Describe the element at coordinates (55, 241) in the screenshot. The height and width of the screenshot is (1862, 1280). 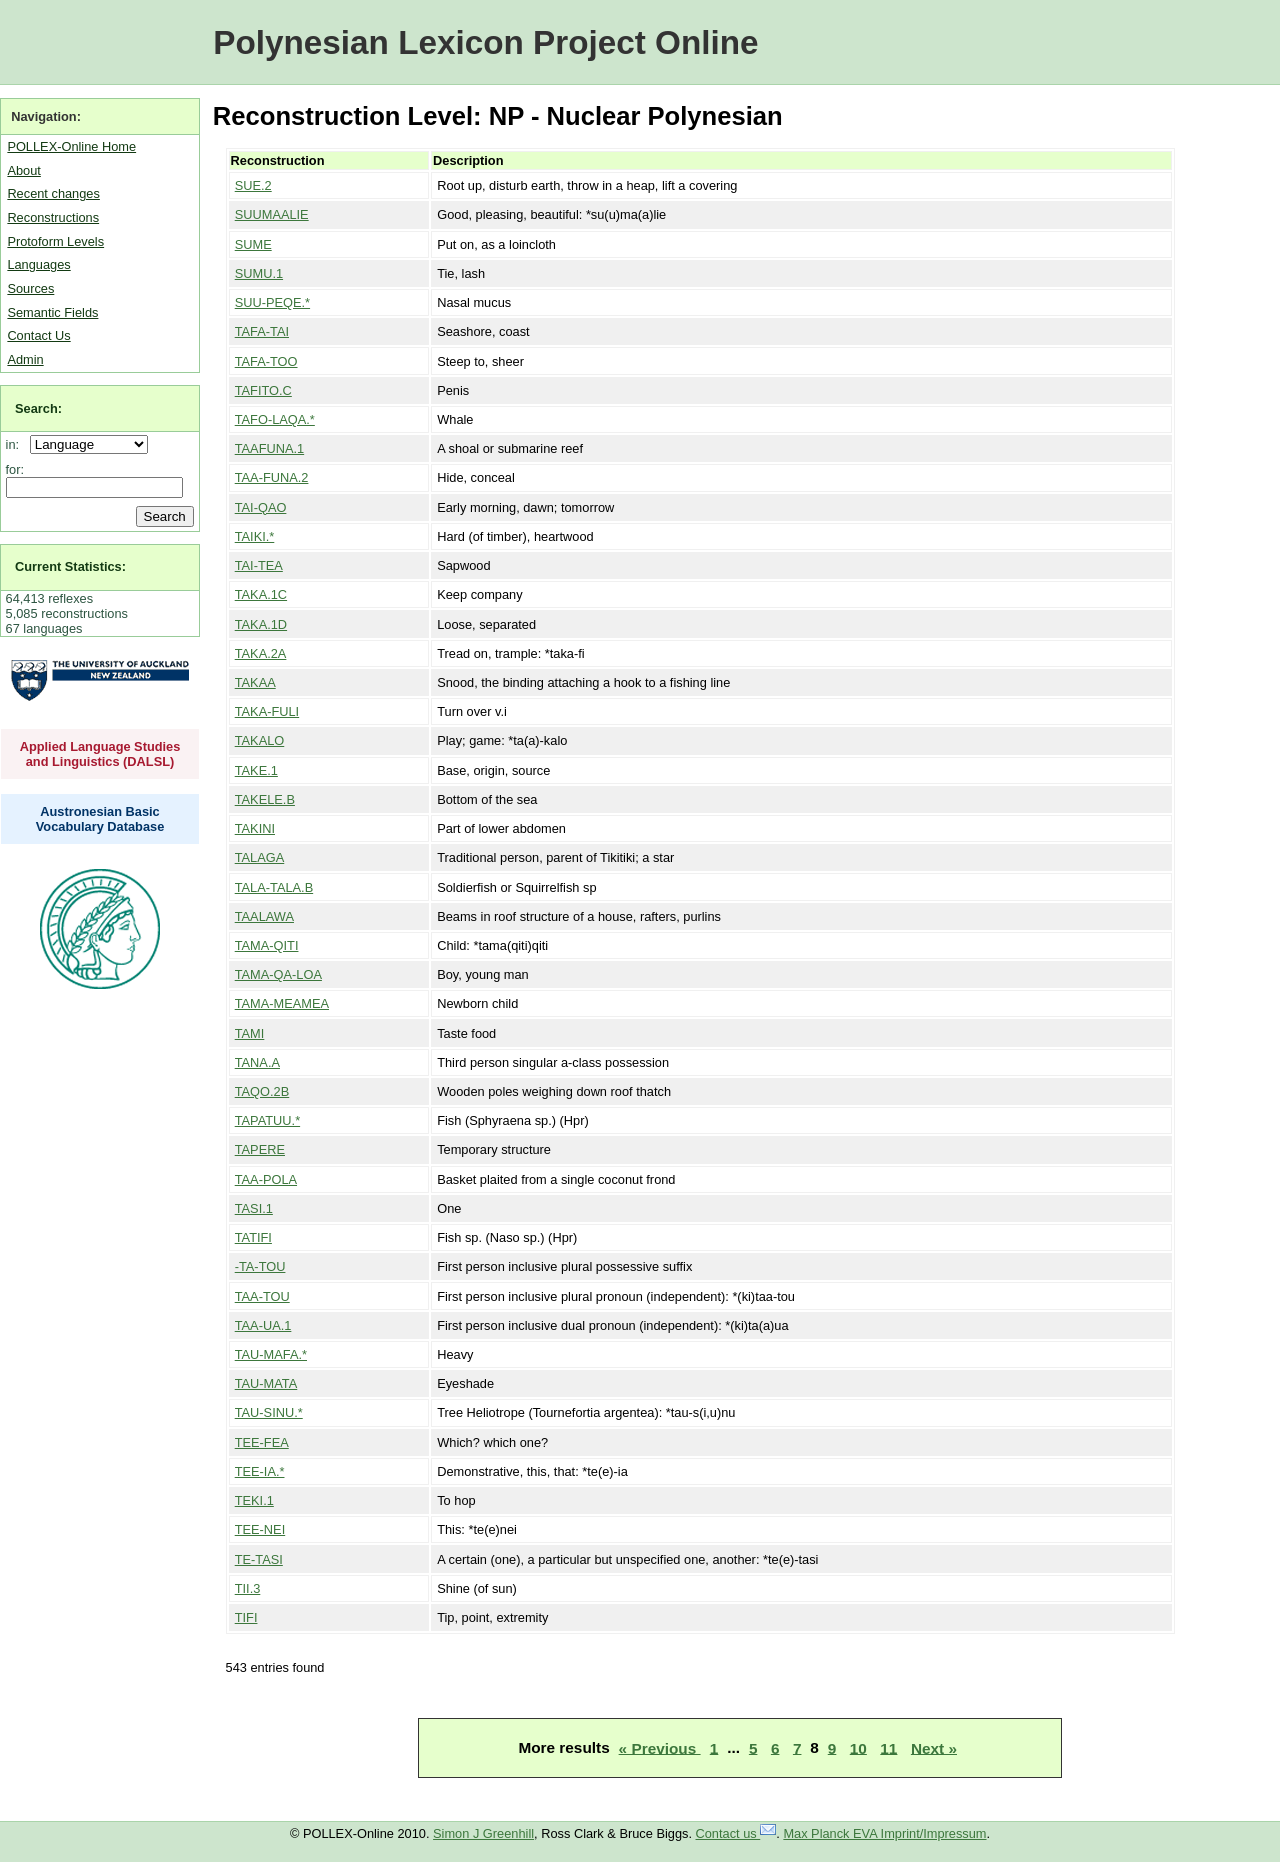
I see `Protoform Levels` at that location.